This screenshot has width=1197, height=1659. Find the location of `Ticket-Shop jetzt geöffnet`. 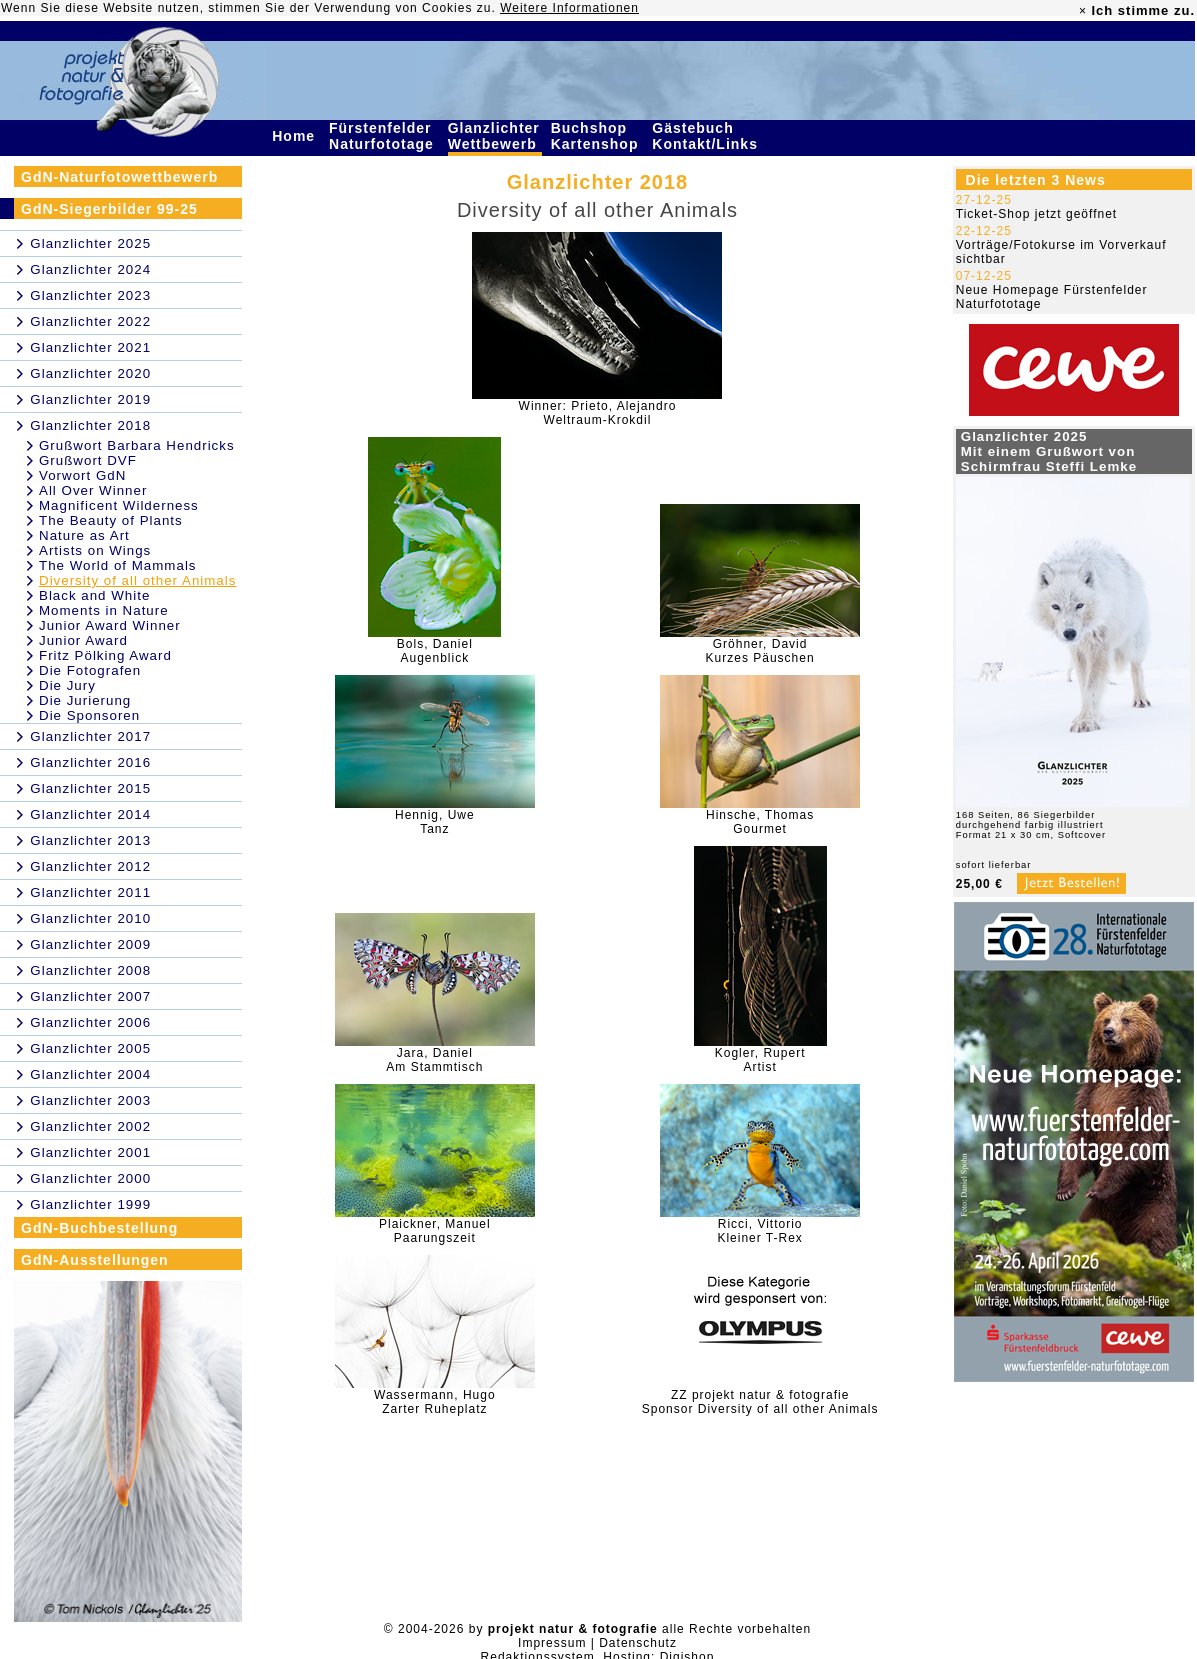

Ticket-Shop jetzt geöffnet is located at coordinates (1036, 214).